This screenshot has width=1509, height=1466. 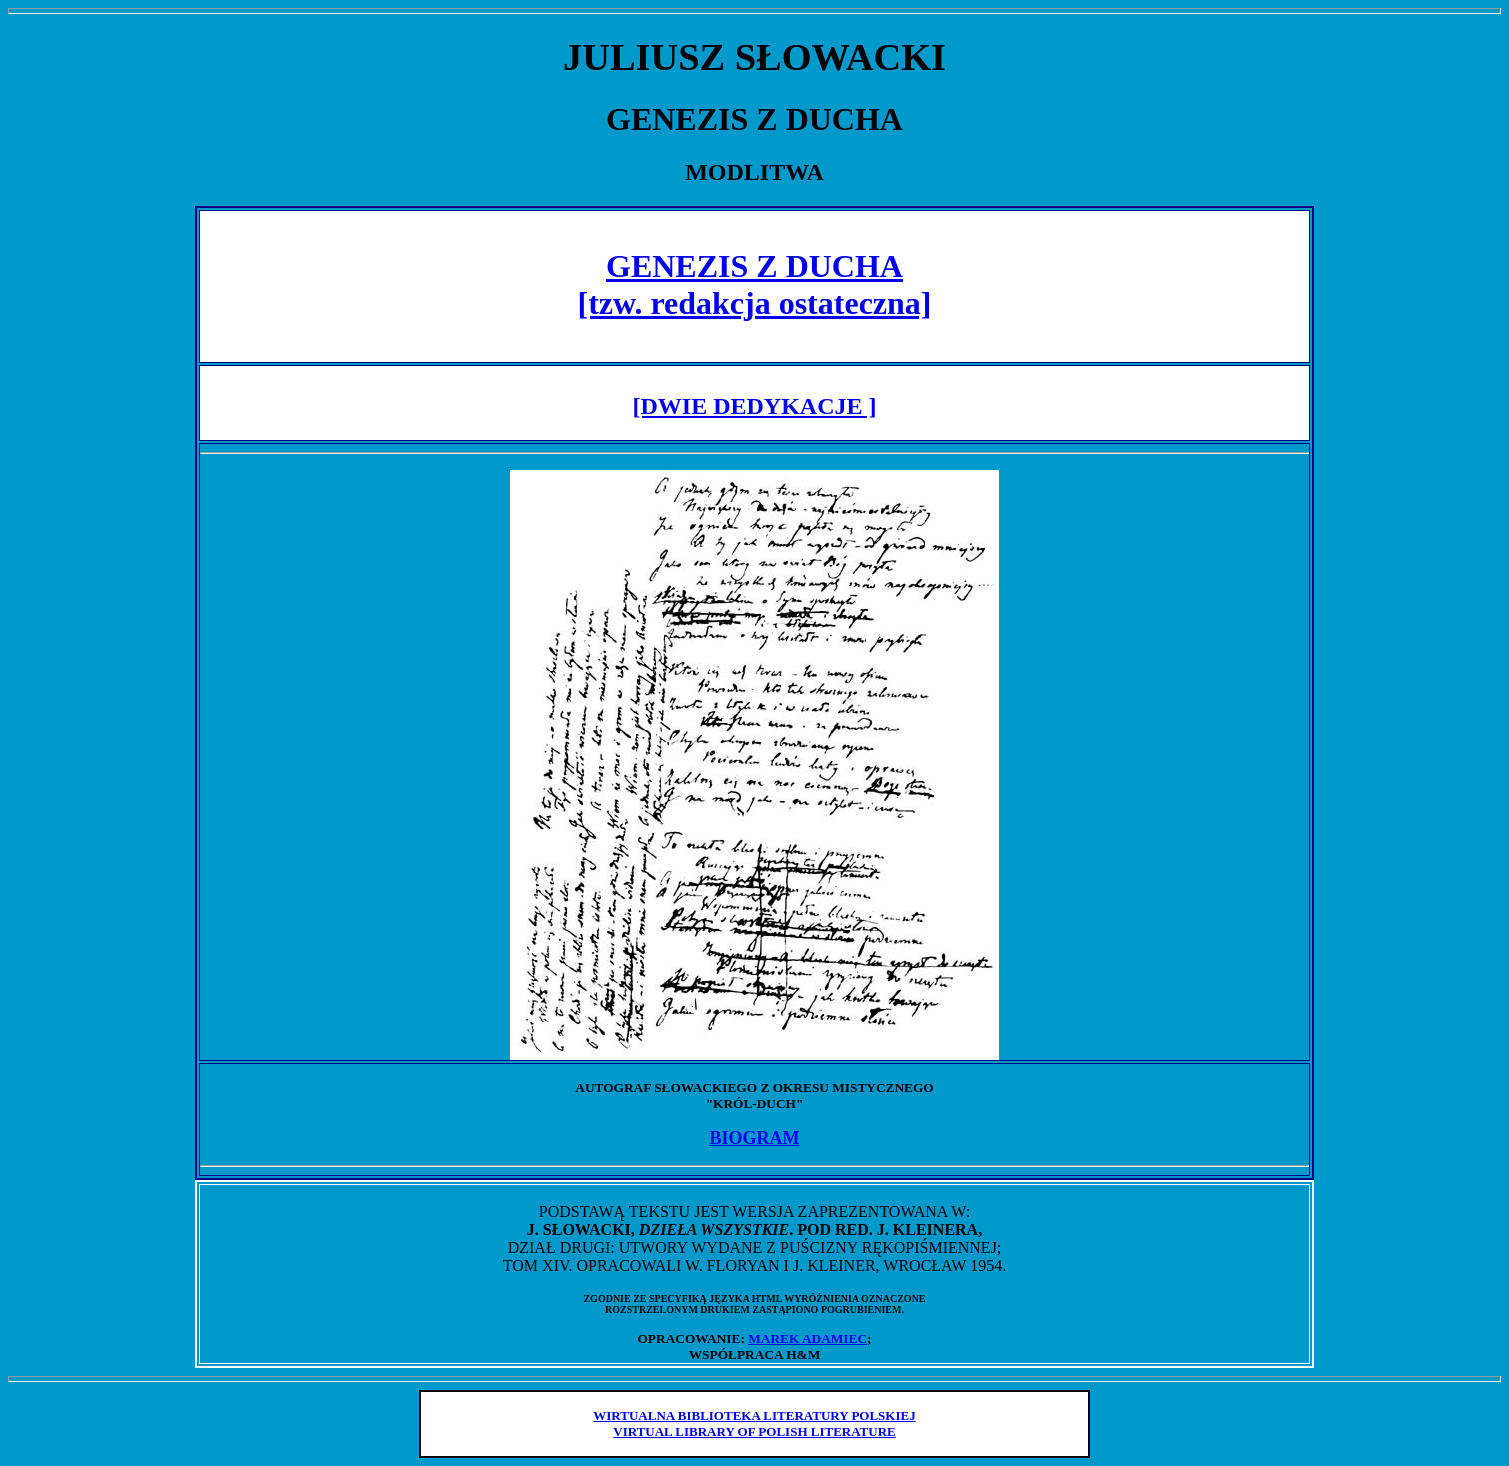 I want to click on BIOGRAM, so click(x=755, y=1138).